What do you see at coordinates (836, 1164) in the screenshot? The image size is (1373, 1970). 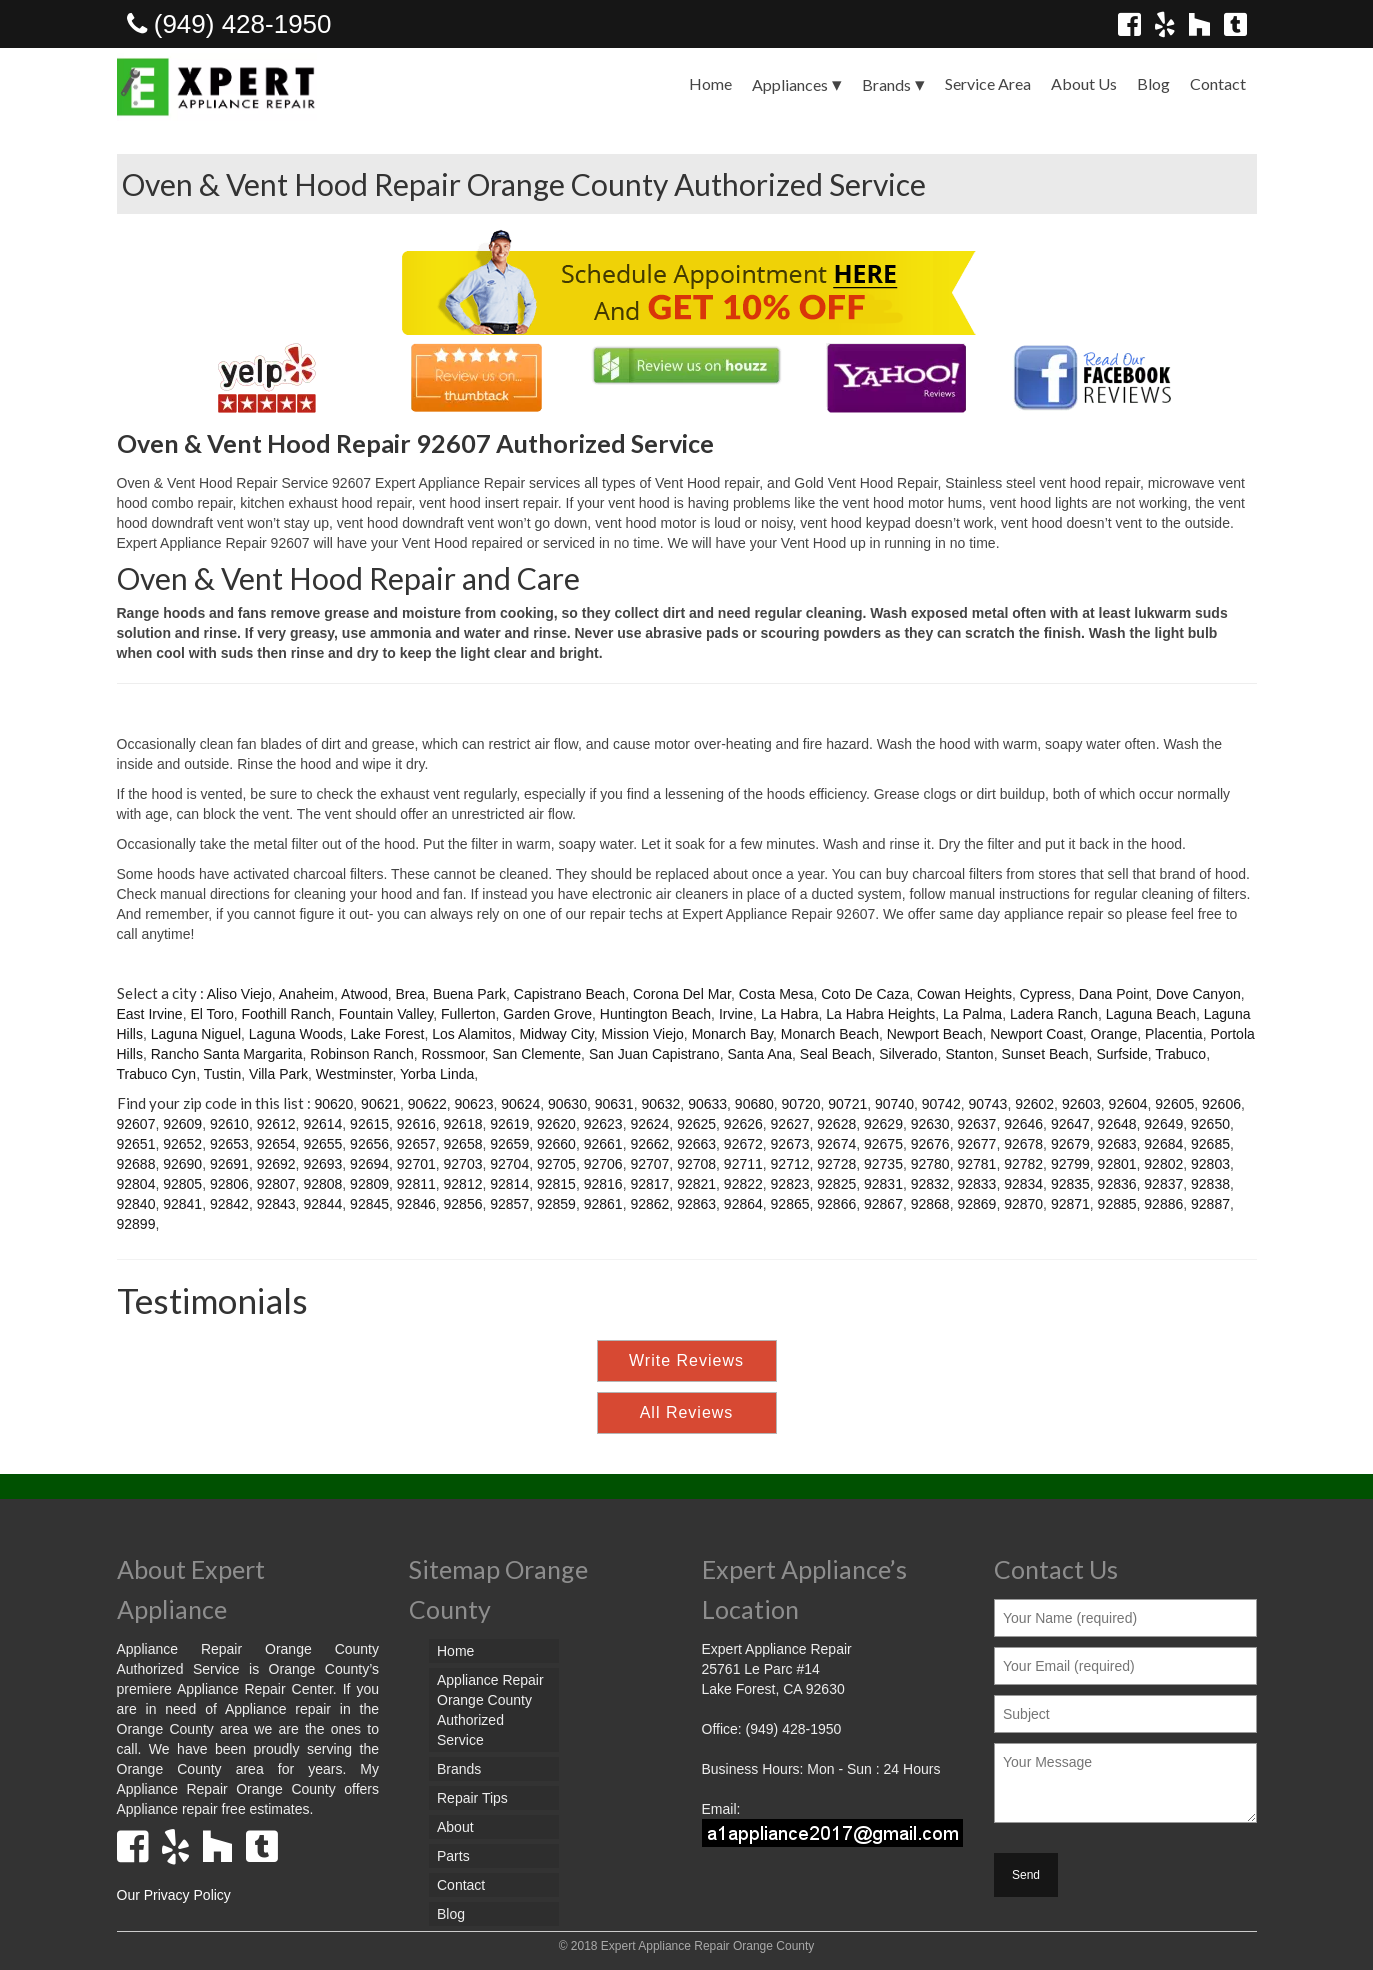 I see `92728` at bounding box center [836, 1164].